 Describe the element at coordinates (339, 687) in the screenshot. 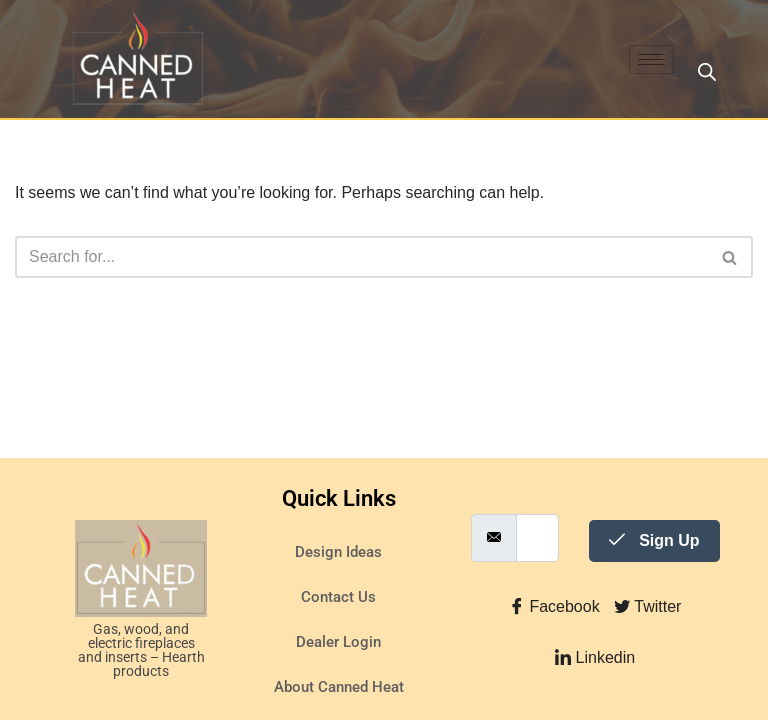

I see `About Canned Heat` at that location.